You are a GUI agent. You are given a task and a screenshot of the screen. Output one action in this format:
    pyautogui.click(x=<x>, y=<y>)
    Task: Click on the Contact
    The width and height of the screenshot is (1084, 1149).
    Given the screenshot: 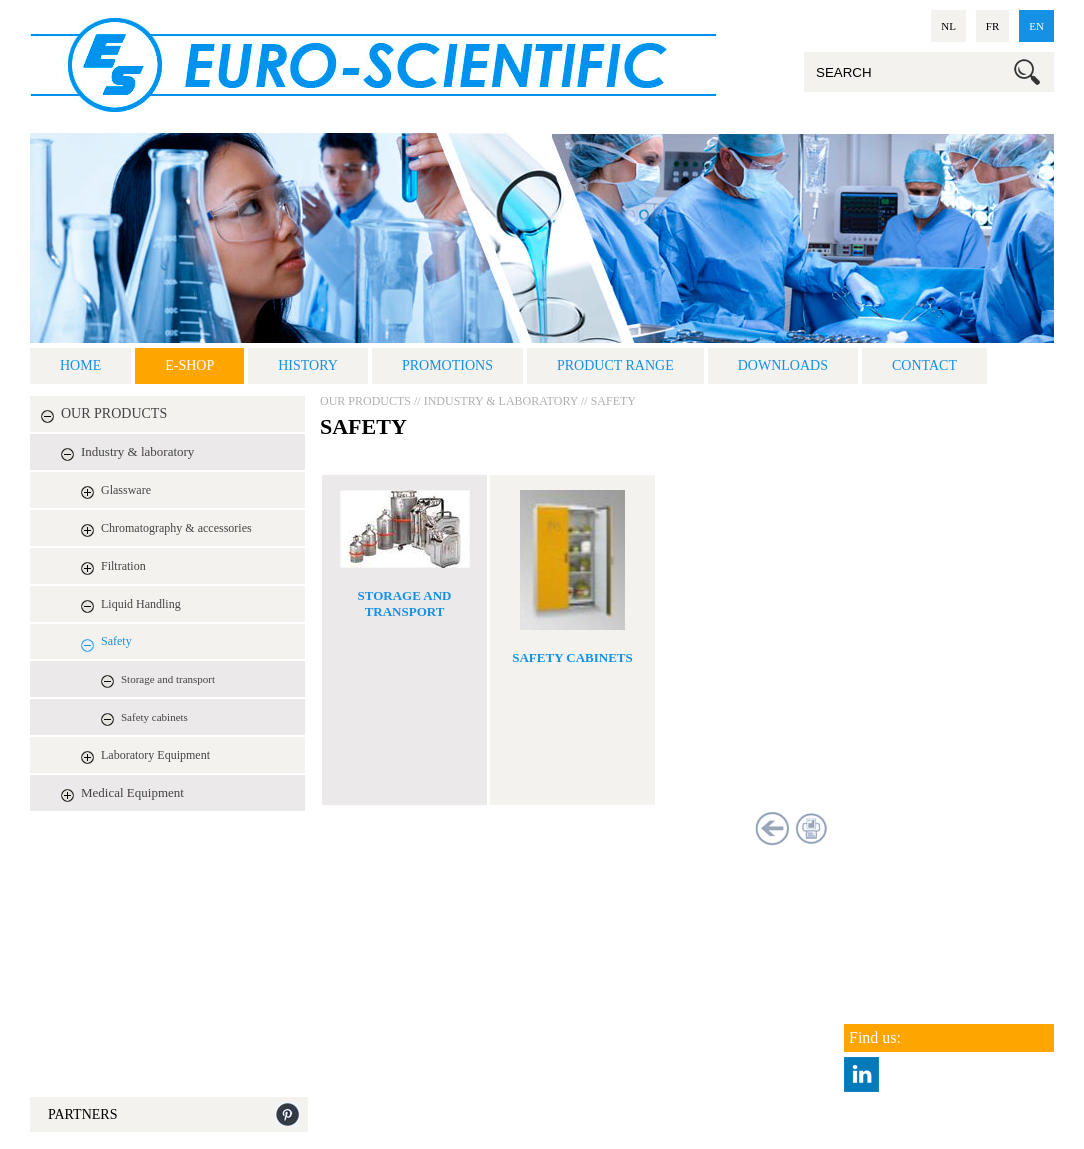 What is the action you would take?
    pyautogui.click(x=924, y=365)
    